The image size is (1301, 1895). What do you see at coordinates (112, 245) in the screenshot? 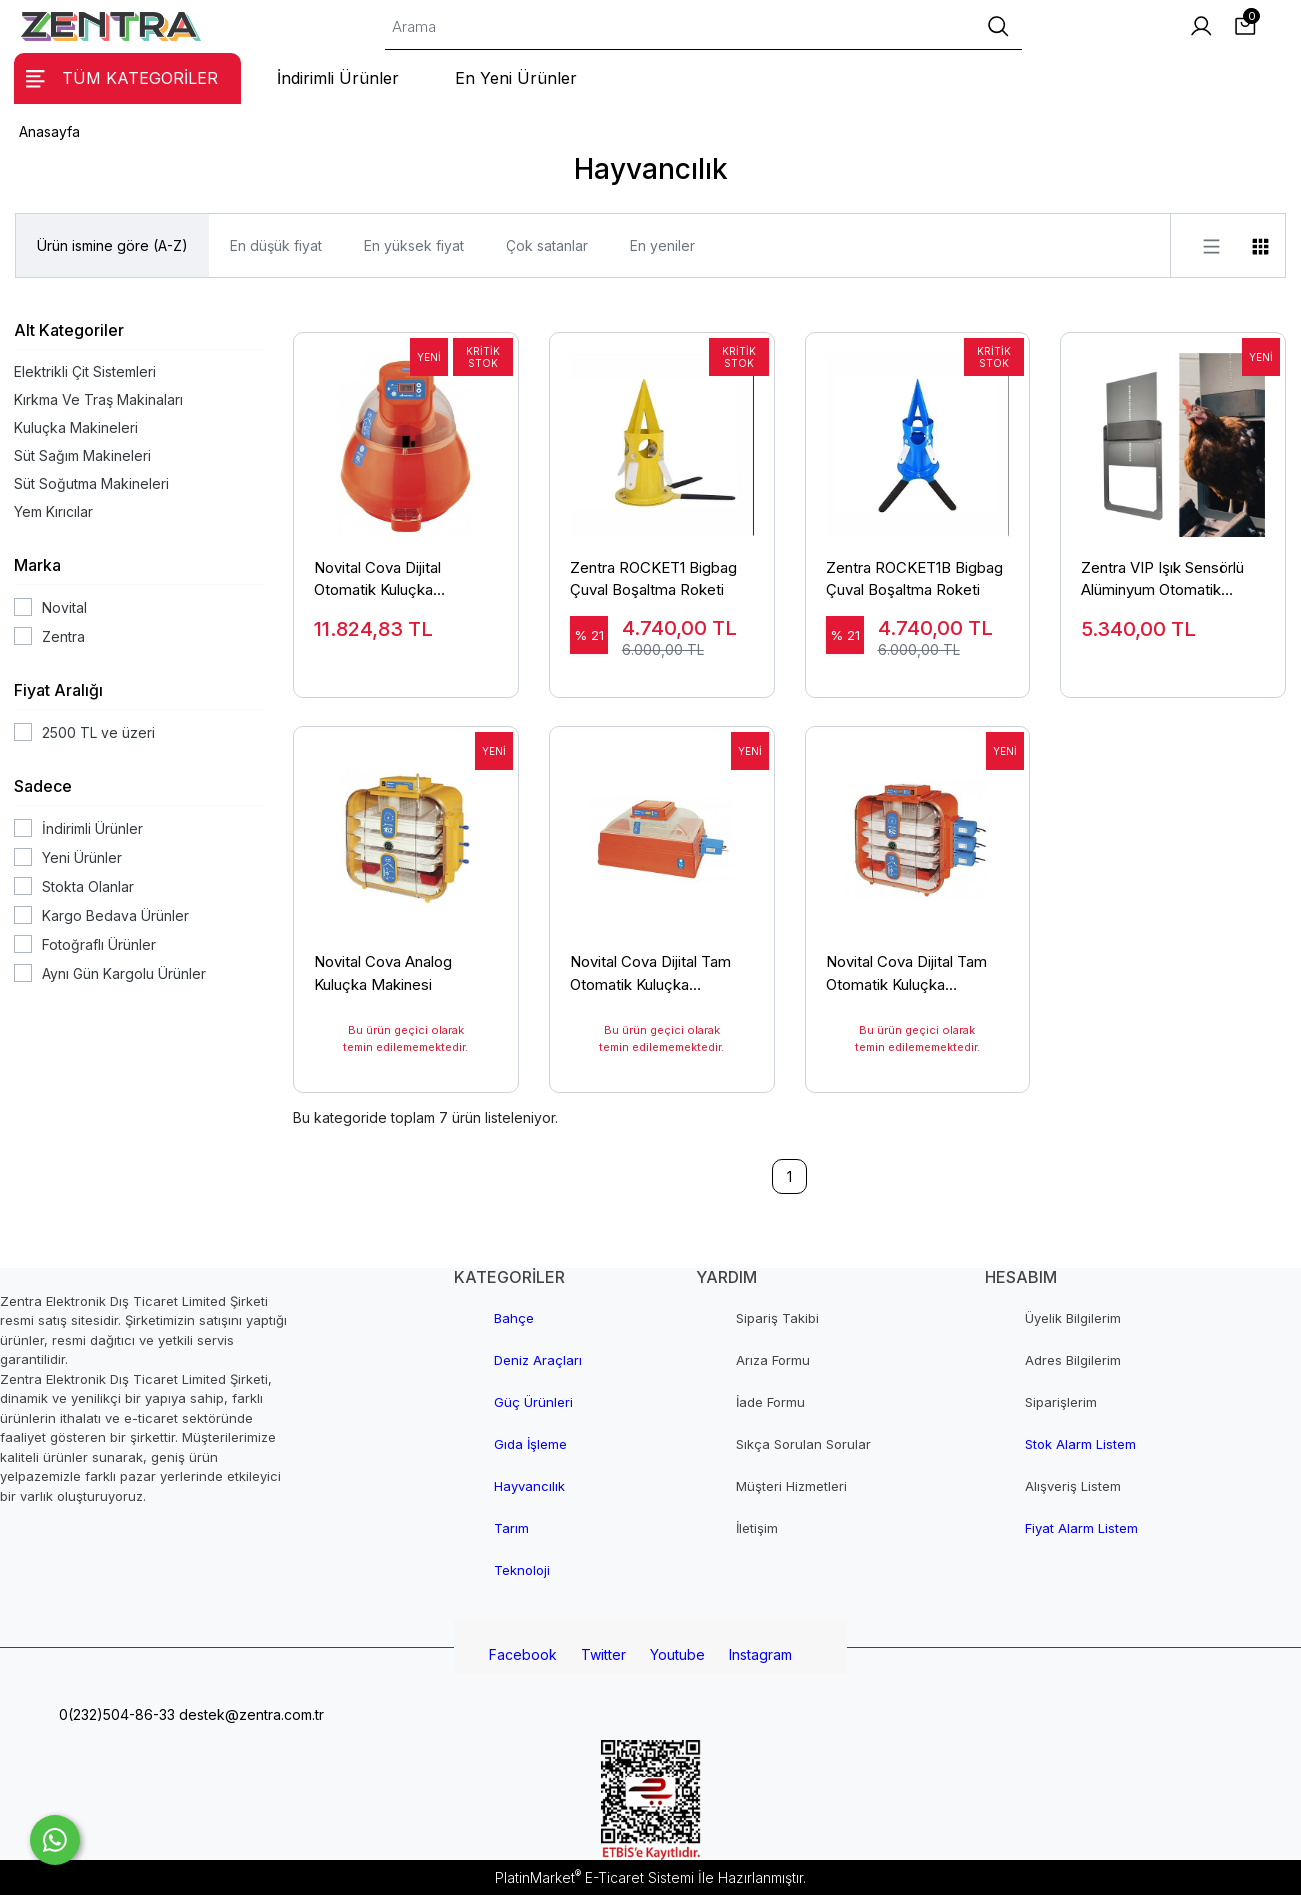
I see `Ürün ismine göre (A-Z)` at bounding box center [112, 245].